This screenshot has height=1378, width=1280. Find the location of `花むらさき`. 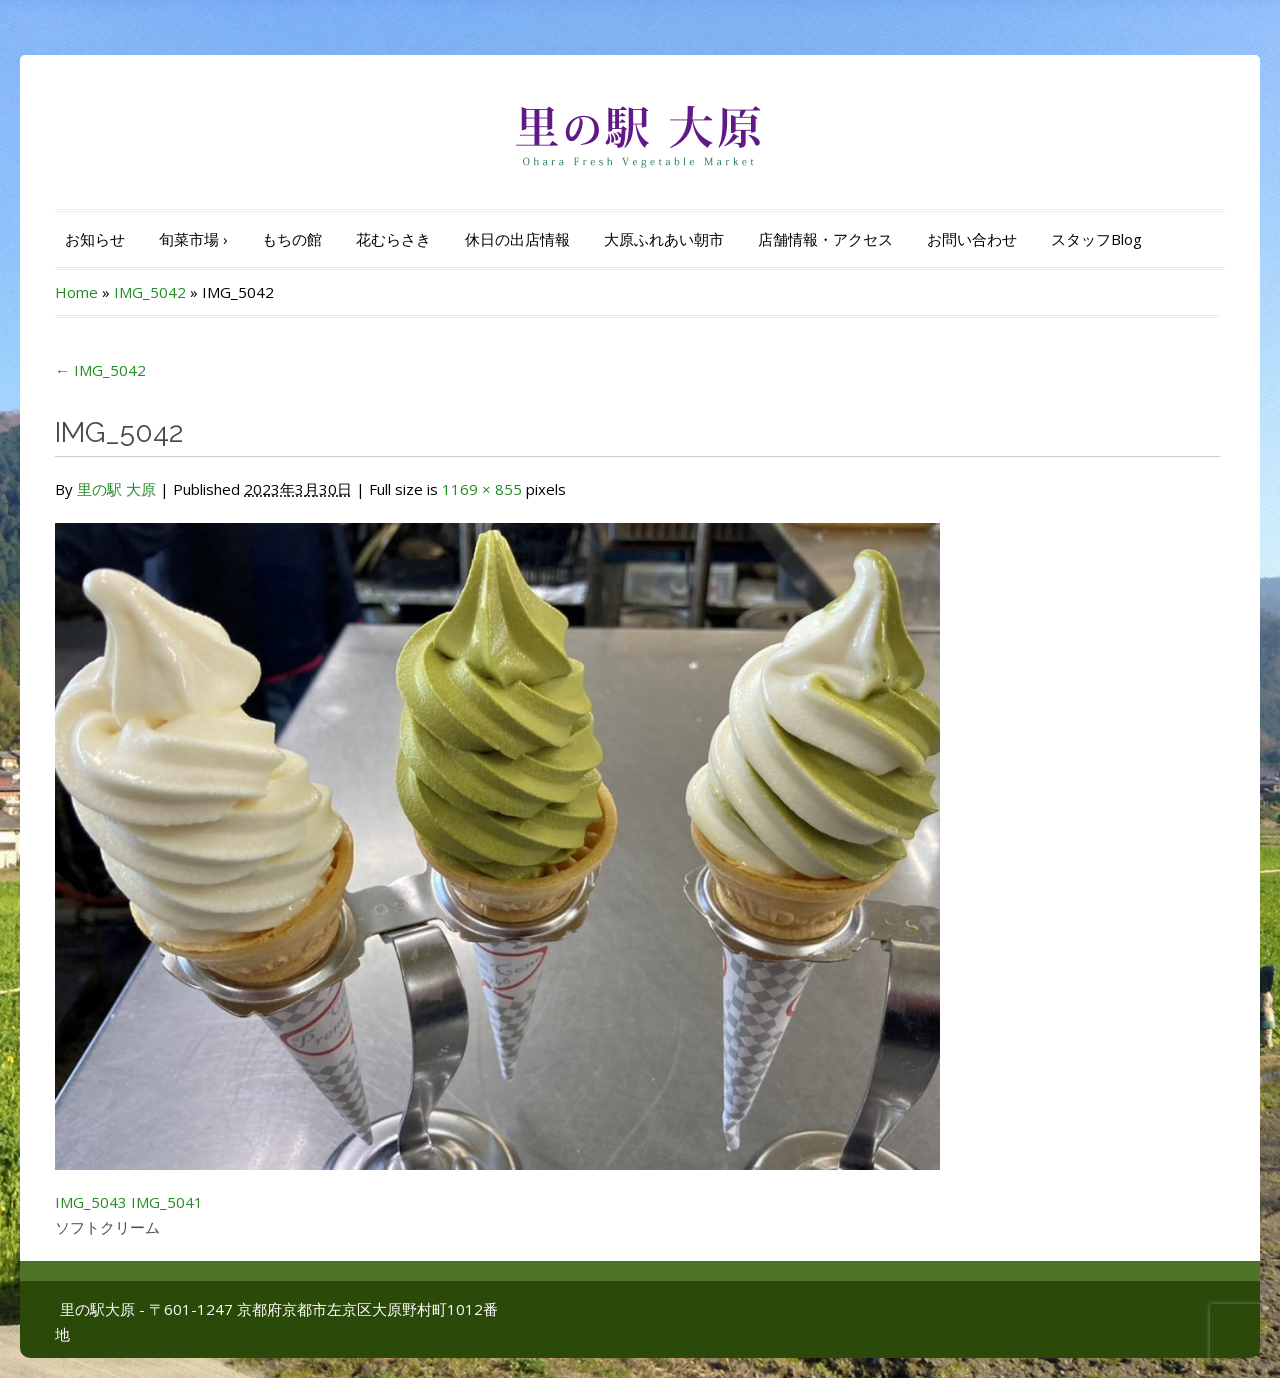

花むらさき is located at coordinates (393, 239).